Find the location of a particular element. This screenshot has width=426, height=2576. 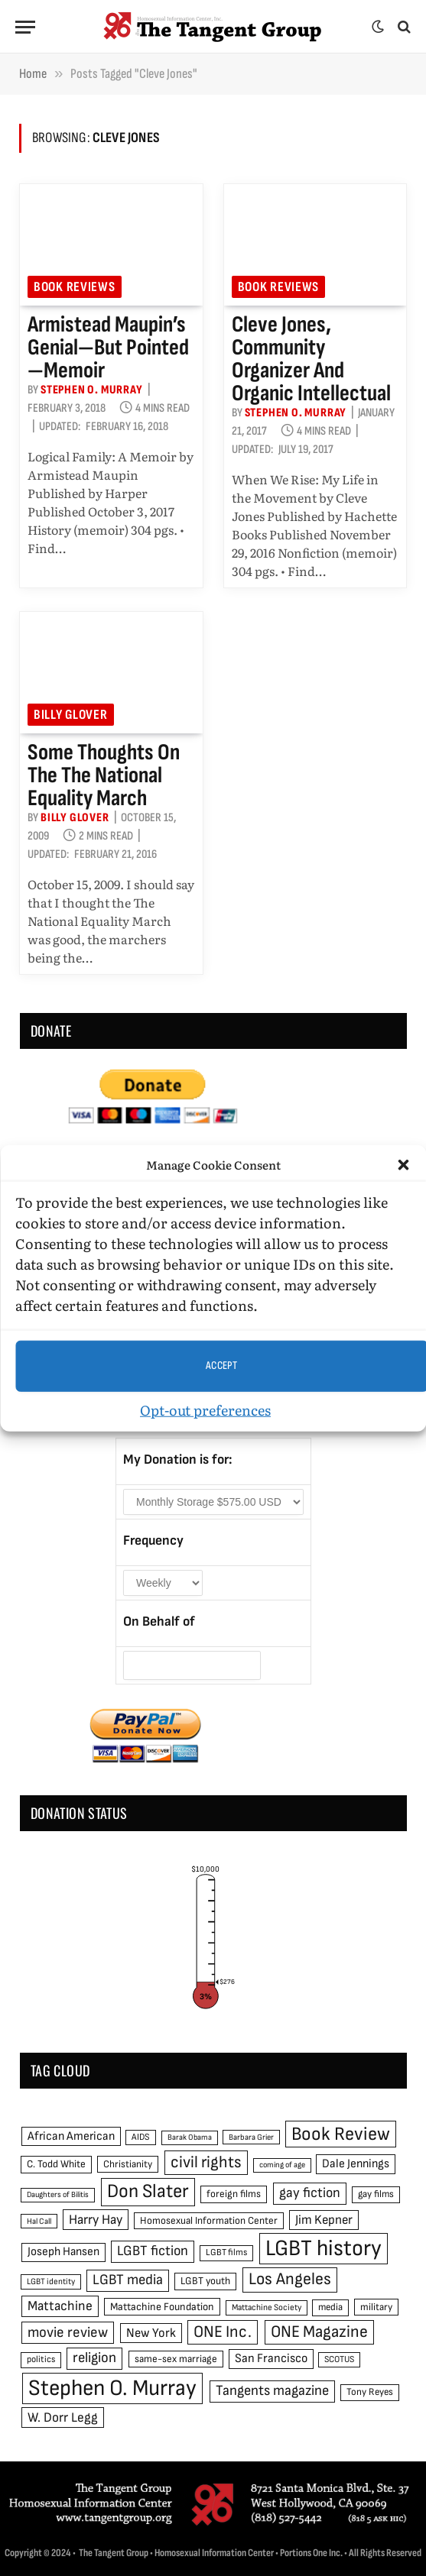

Jim Kepner [Jim Kepner (74 items)] is located at coordinates (324, 2220).